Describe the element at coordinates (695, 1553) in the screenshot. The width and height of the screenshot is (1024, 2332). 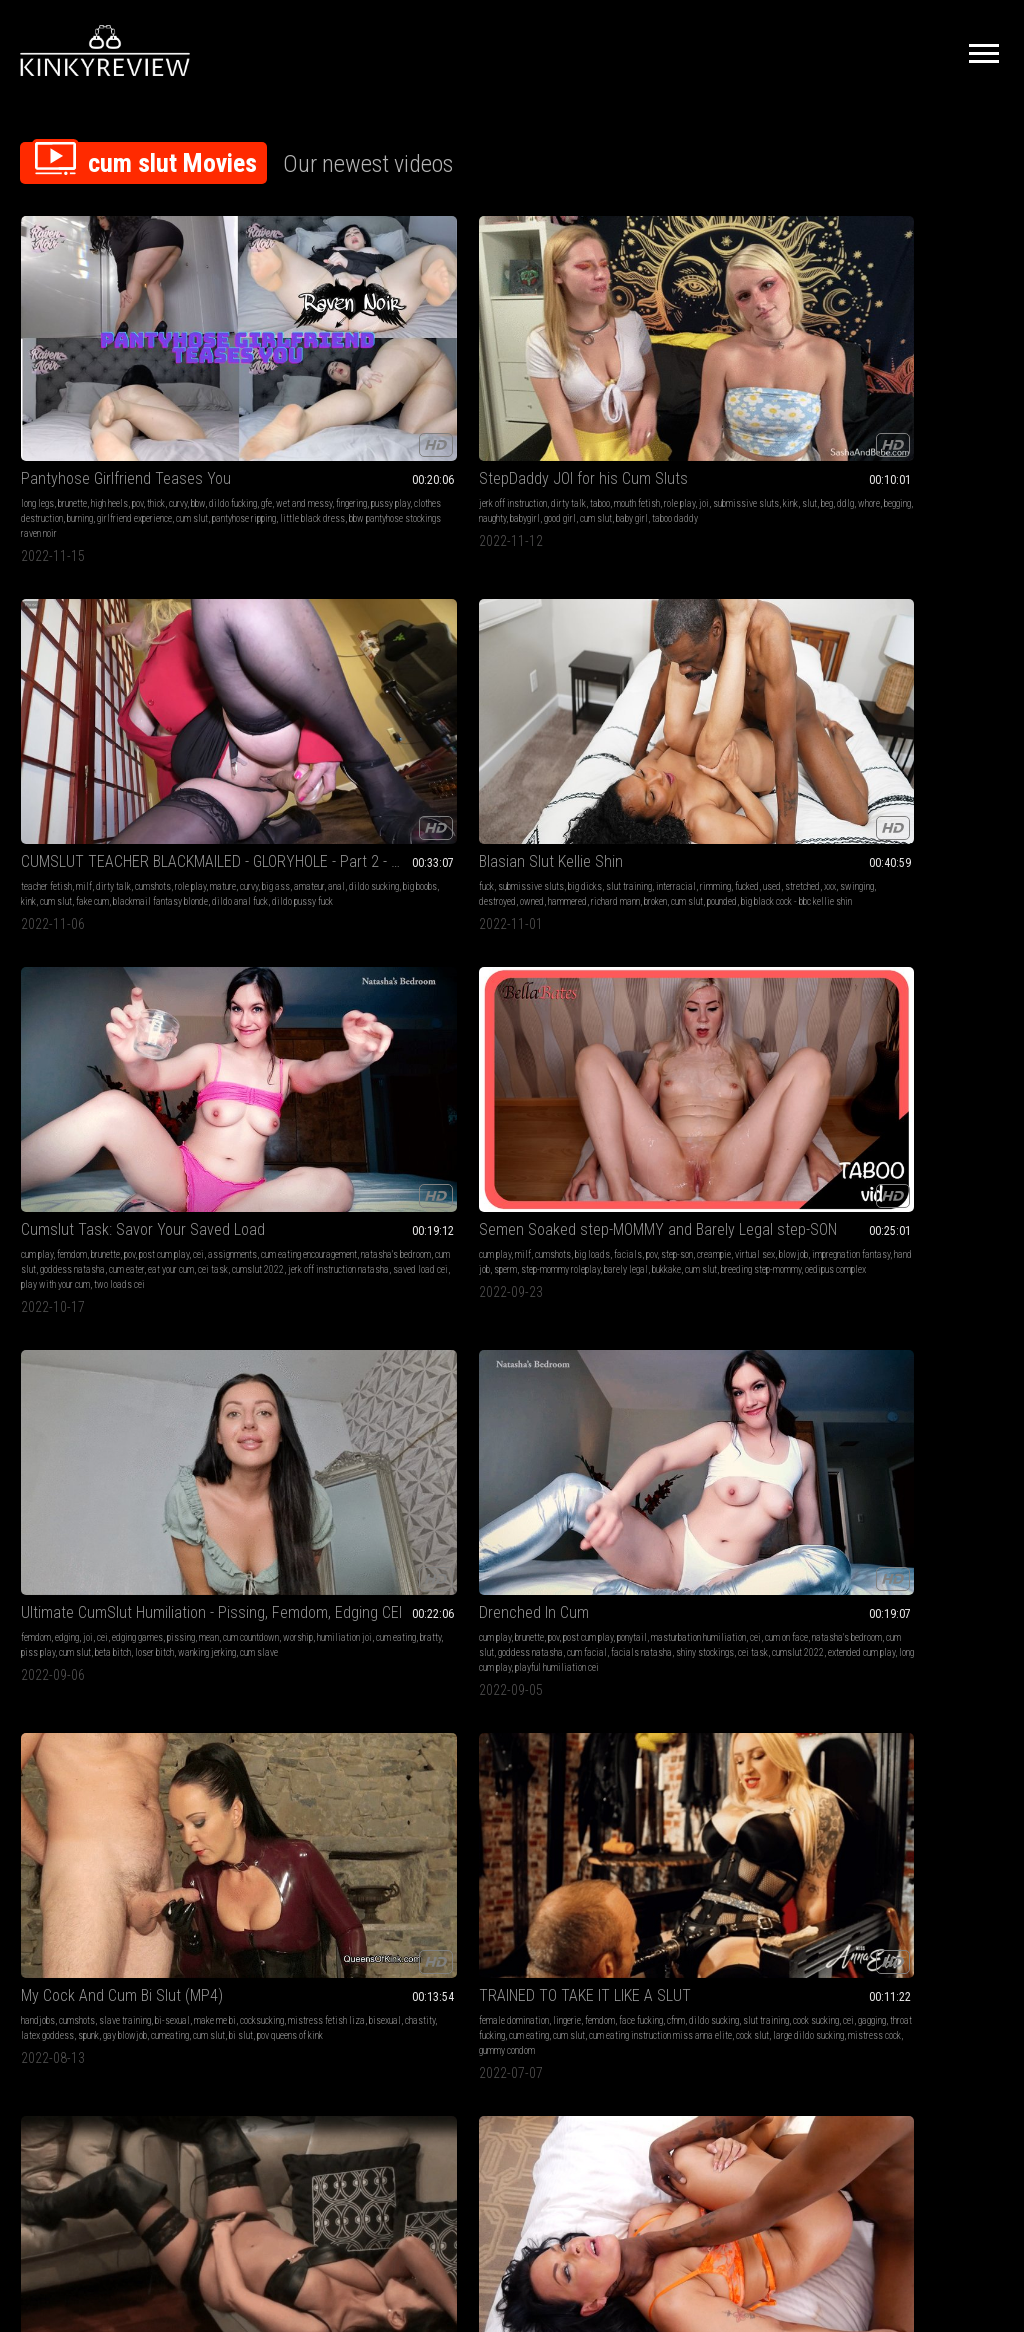
I see `cougar post cum insertion` at that location.